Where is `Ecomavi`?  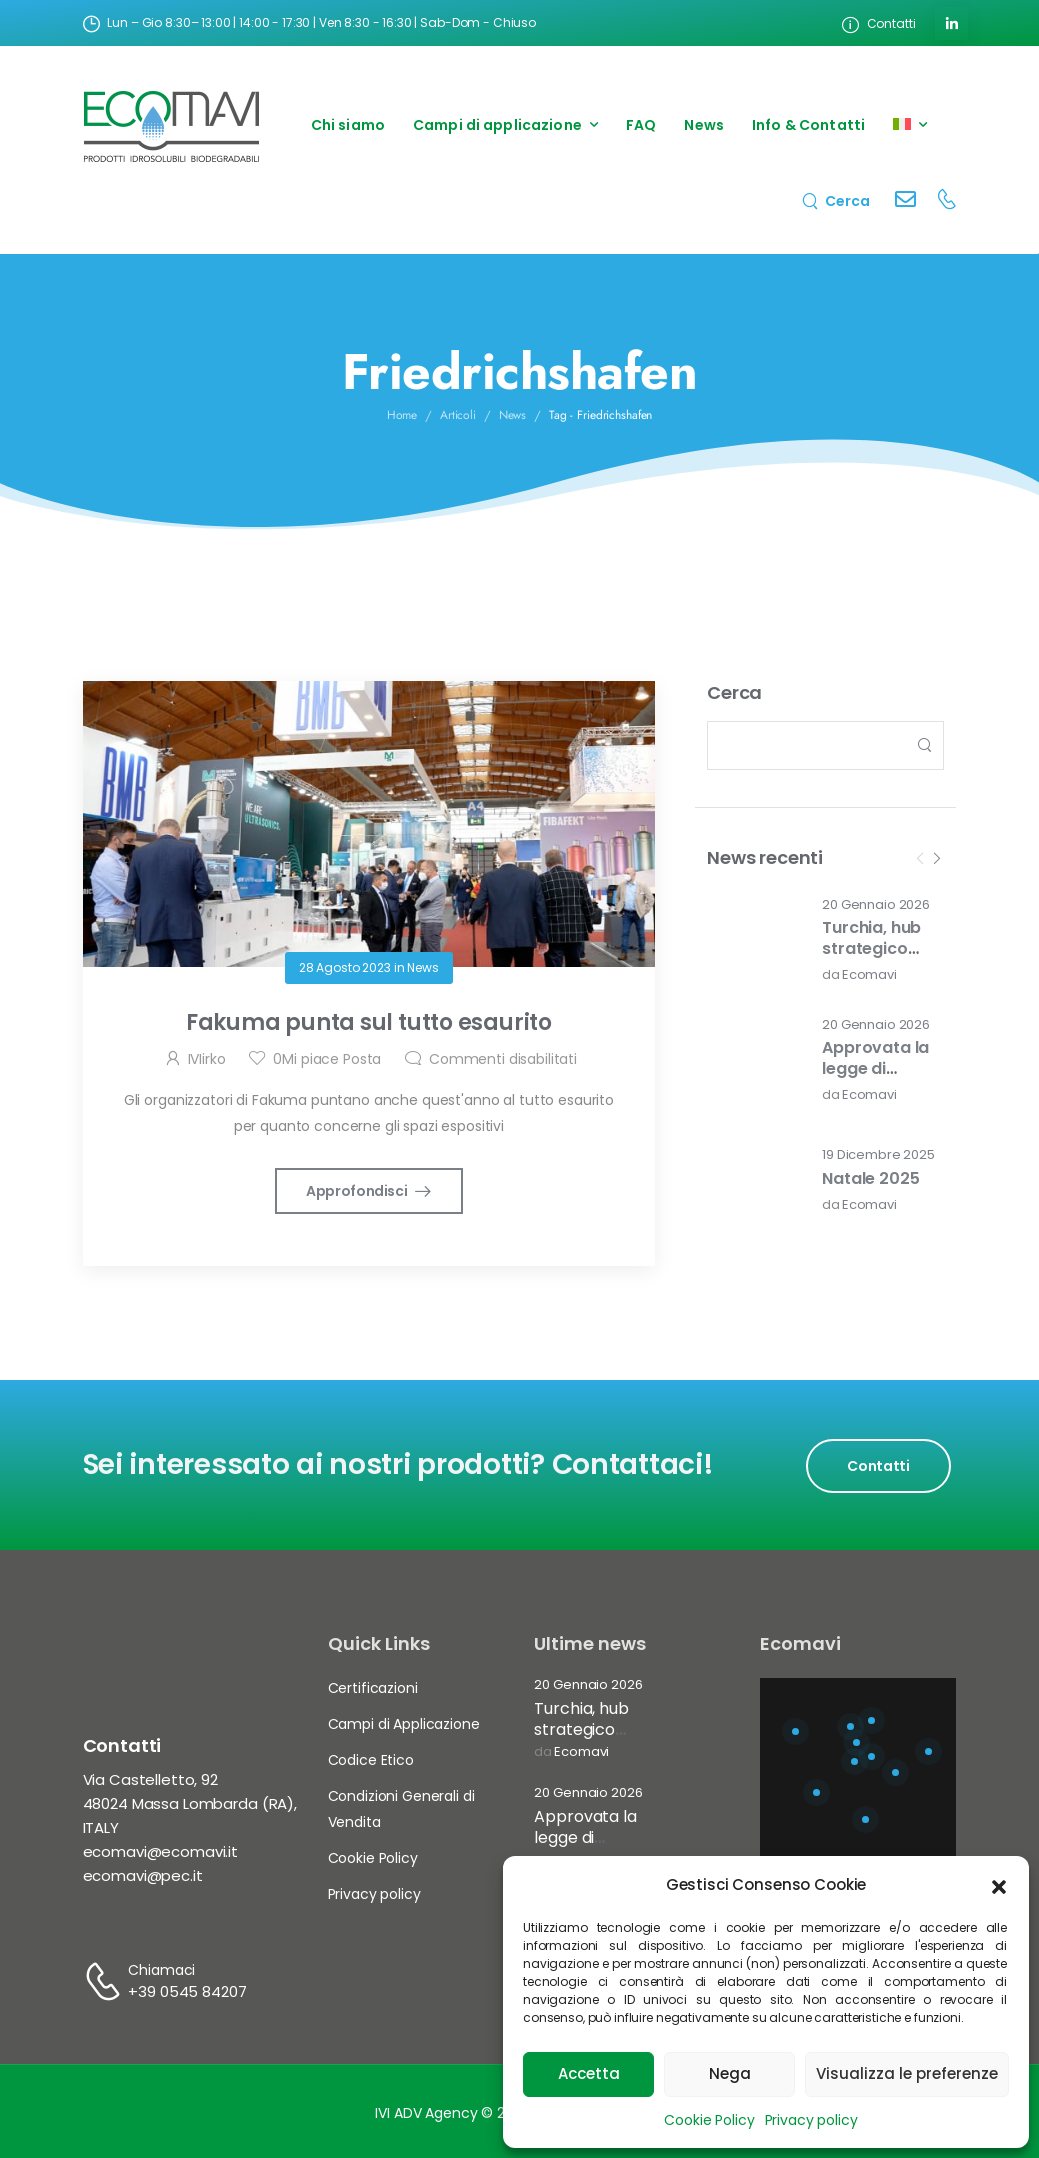
Ecomavi is located at coordinates (869, 975).